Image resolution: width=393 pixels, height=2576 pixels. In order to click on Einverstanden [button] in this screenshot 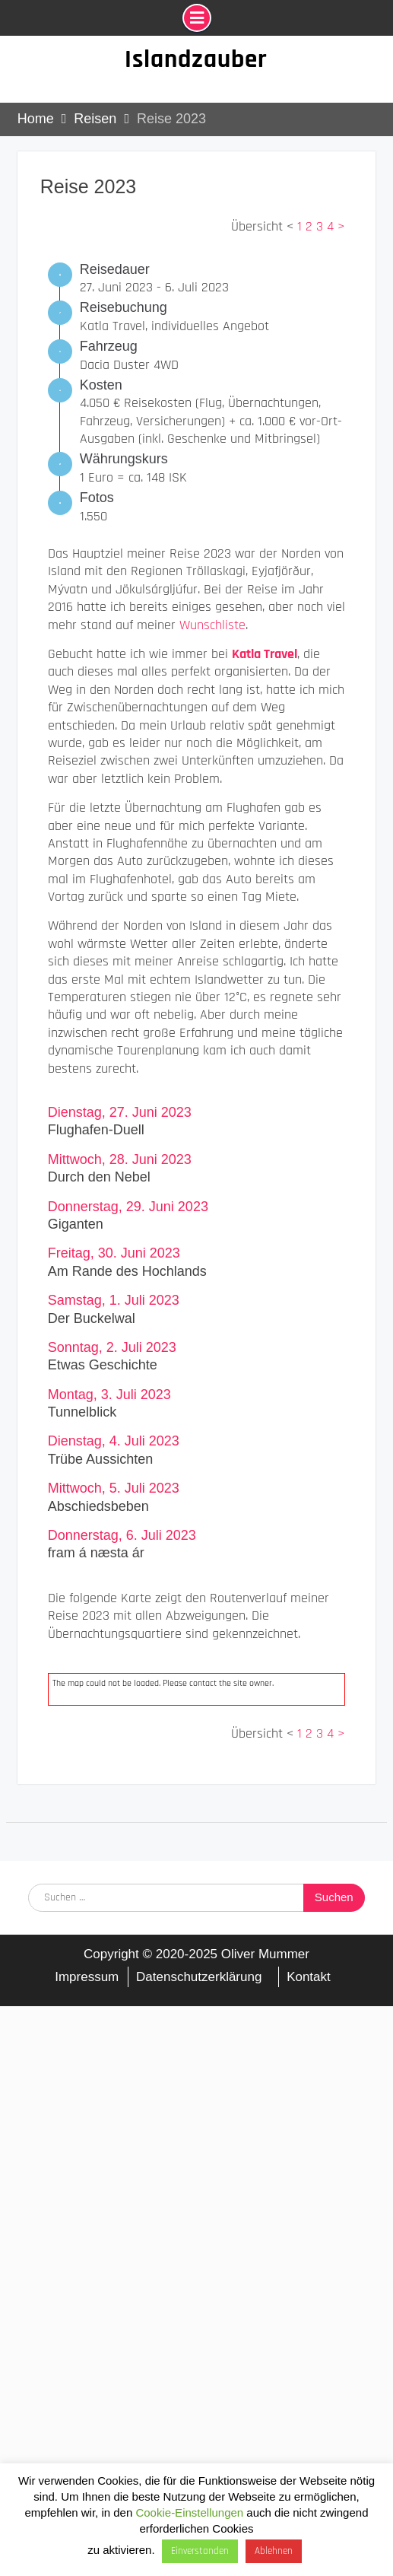, I will do `click(200, 2551)`.